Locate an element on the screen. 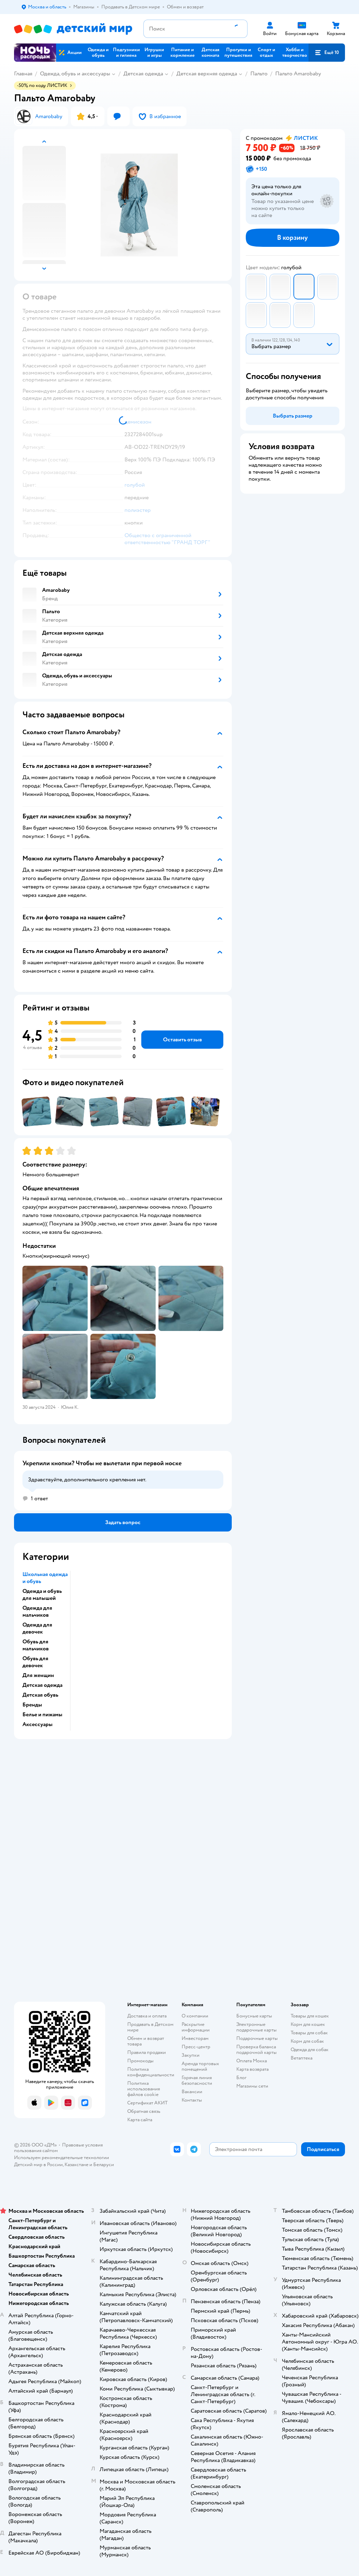 The height and width of the screenshot is (2576, 359). Беларуси is located at coordinates (103, 2165).